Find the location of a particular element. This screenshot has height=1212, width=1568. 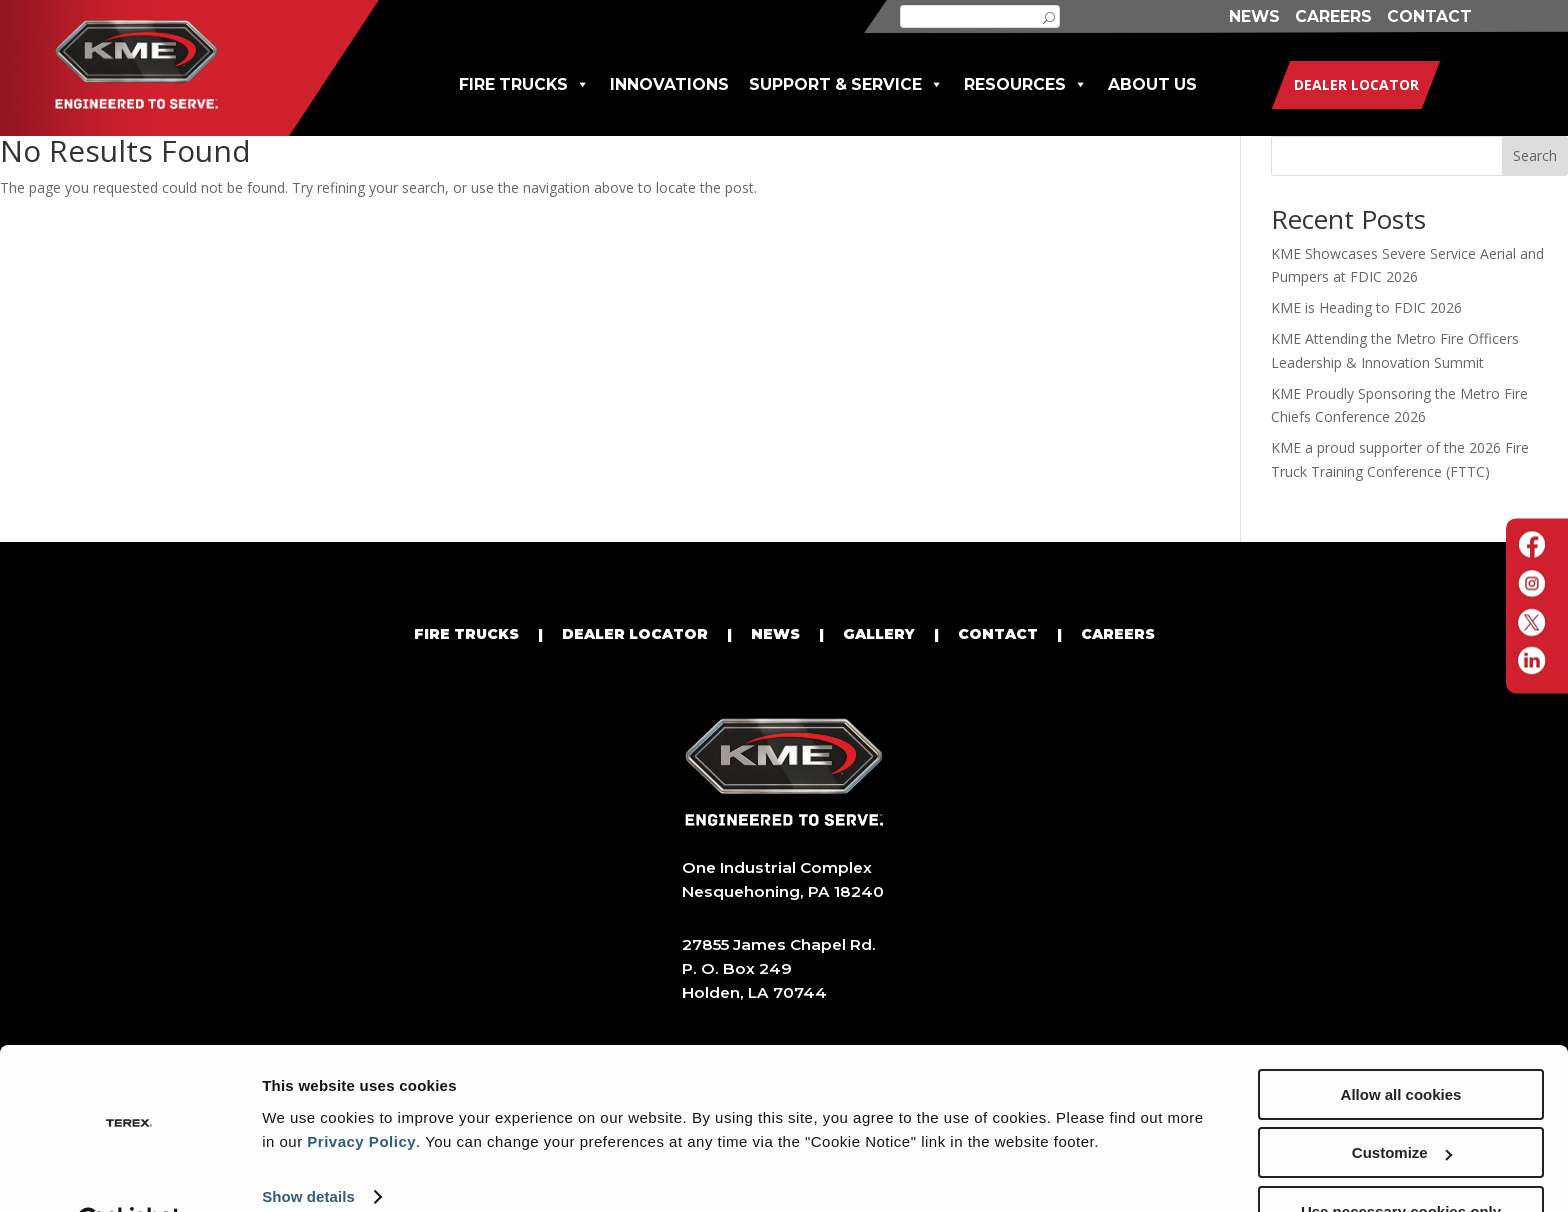

CAREERS is located at coordinates (1333, 16).